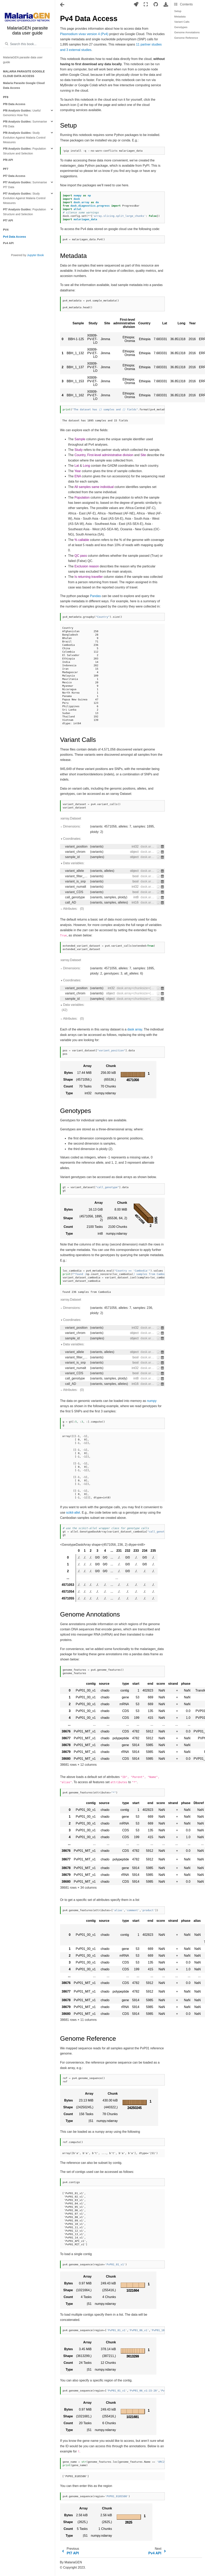 This screenshot has width=205, height=2576. I want to click on Summarise Pf8 Data, so click(25, 124).